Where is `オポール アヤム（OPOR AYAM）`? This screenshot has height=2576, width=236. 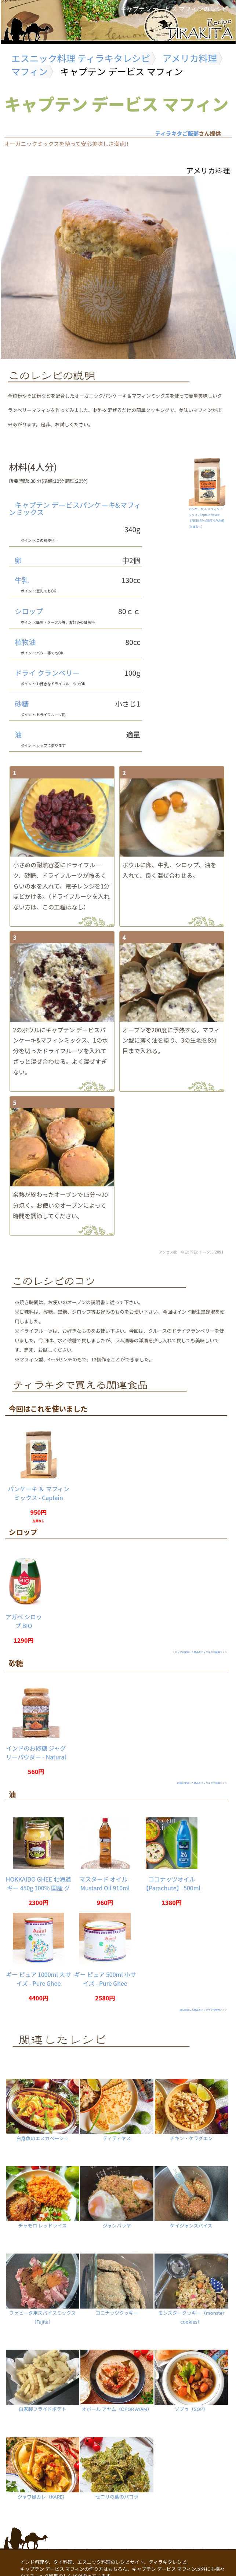 オポール アヤム（OPOR AYAM） is located at coordinates (117, 2378).